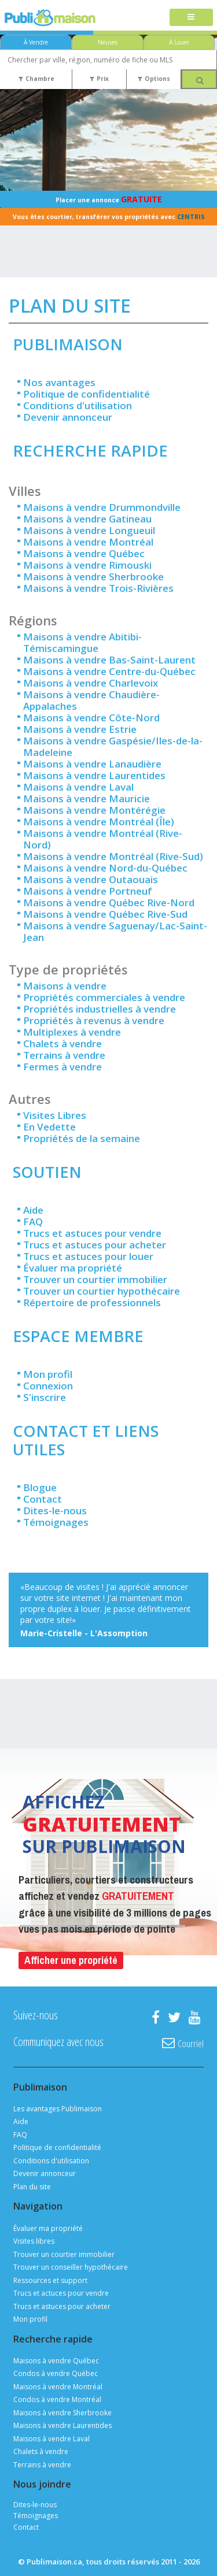  What do you see at coordinates (78, 787) in the screenshot?
I see `Maisons à vendre Laval` at bounding box center [78, 787].